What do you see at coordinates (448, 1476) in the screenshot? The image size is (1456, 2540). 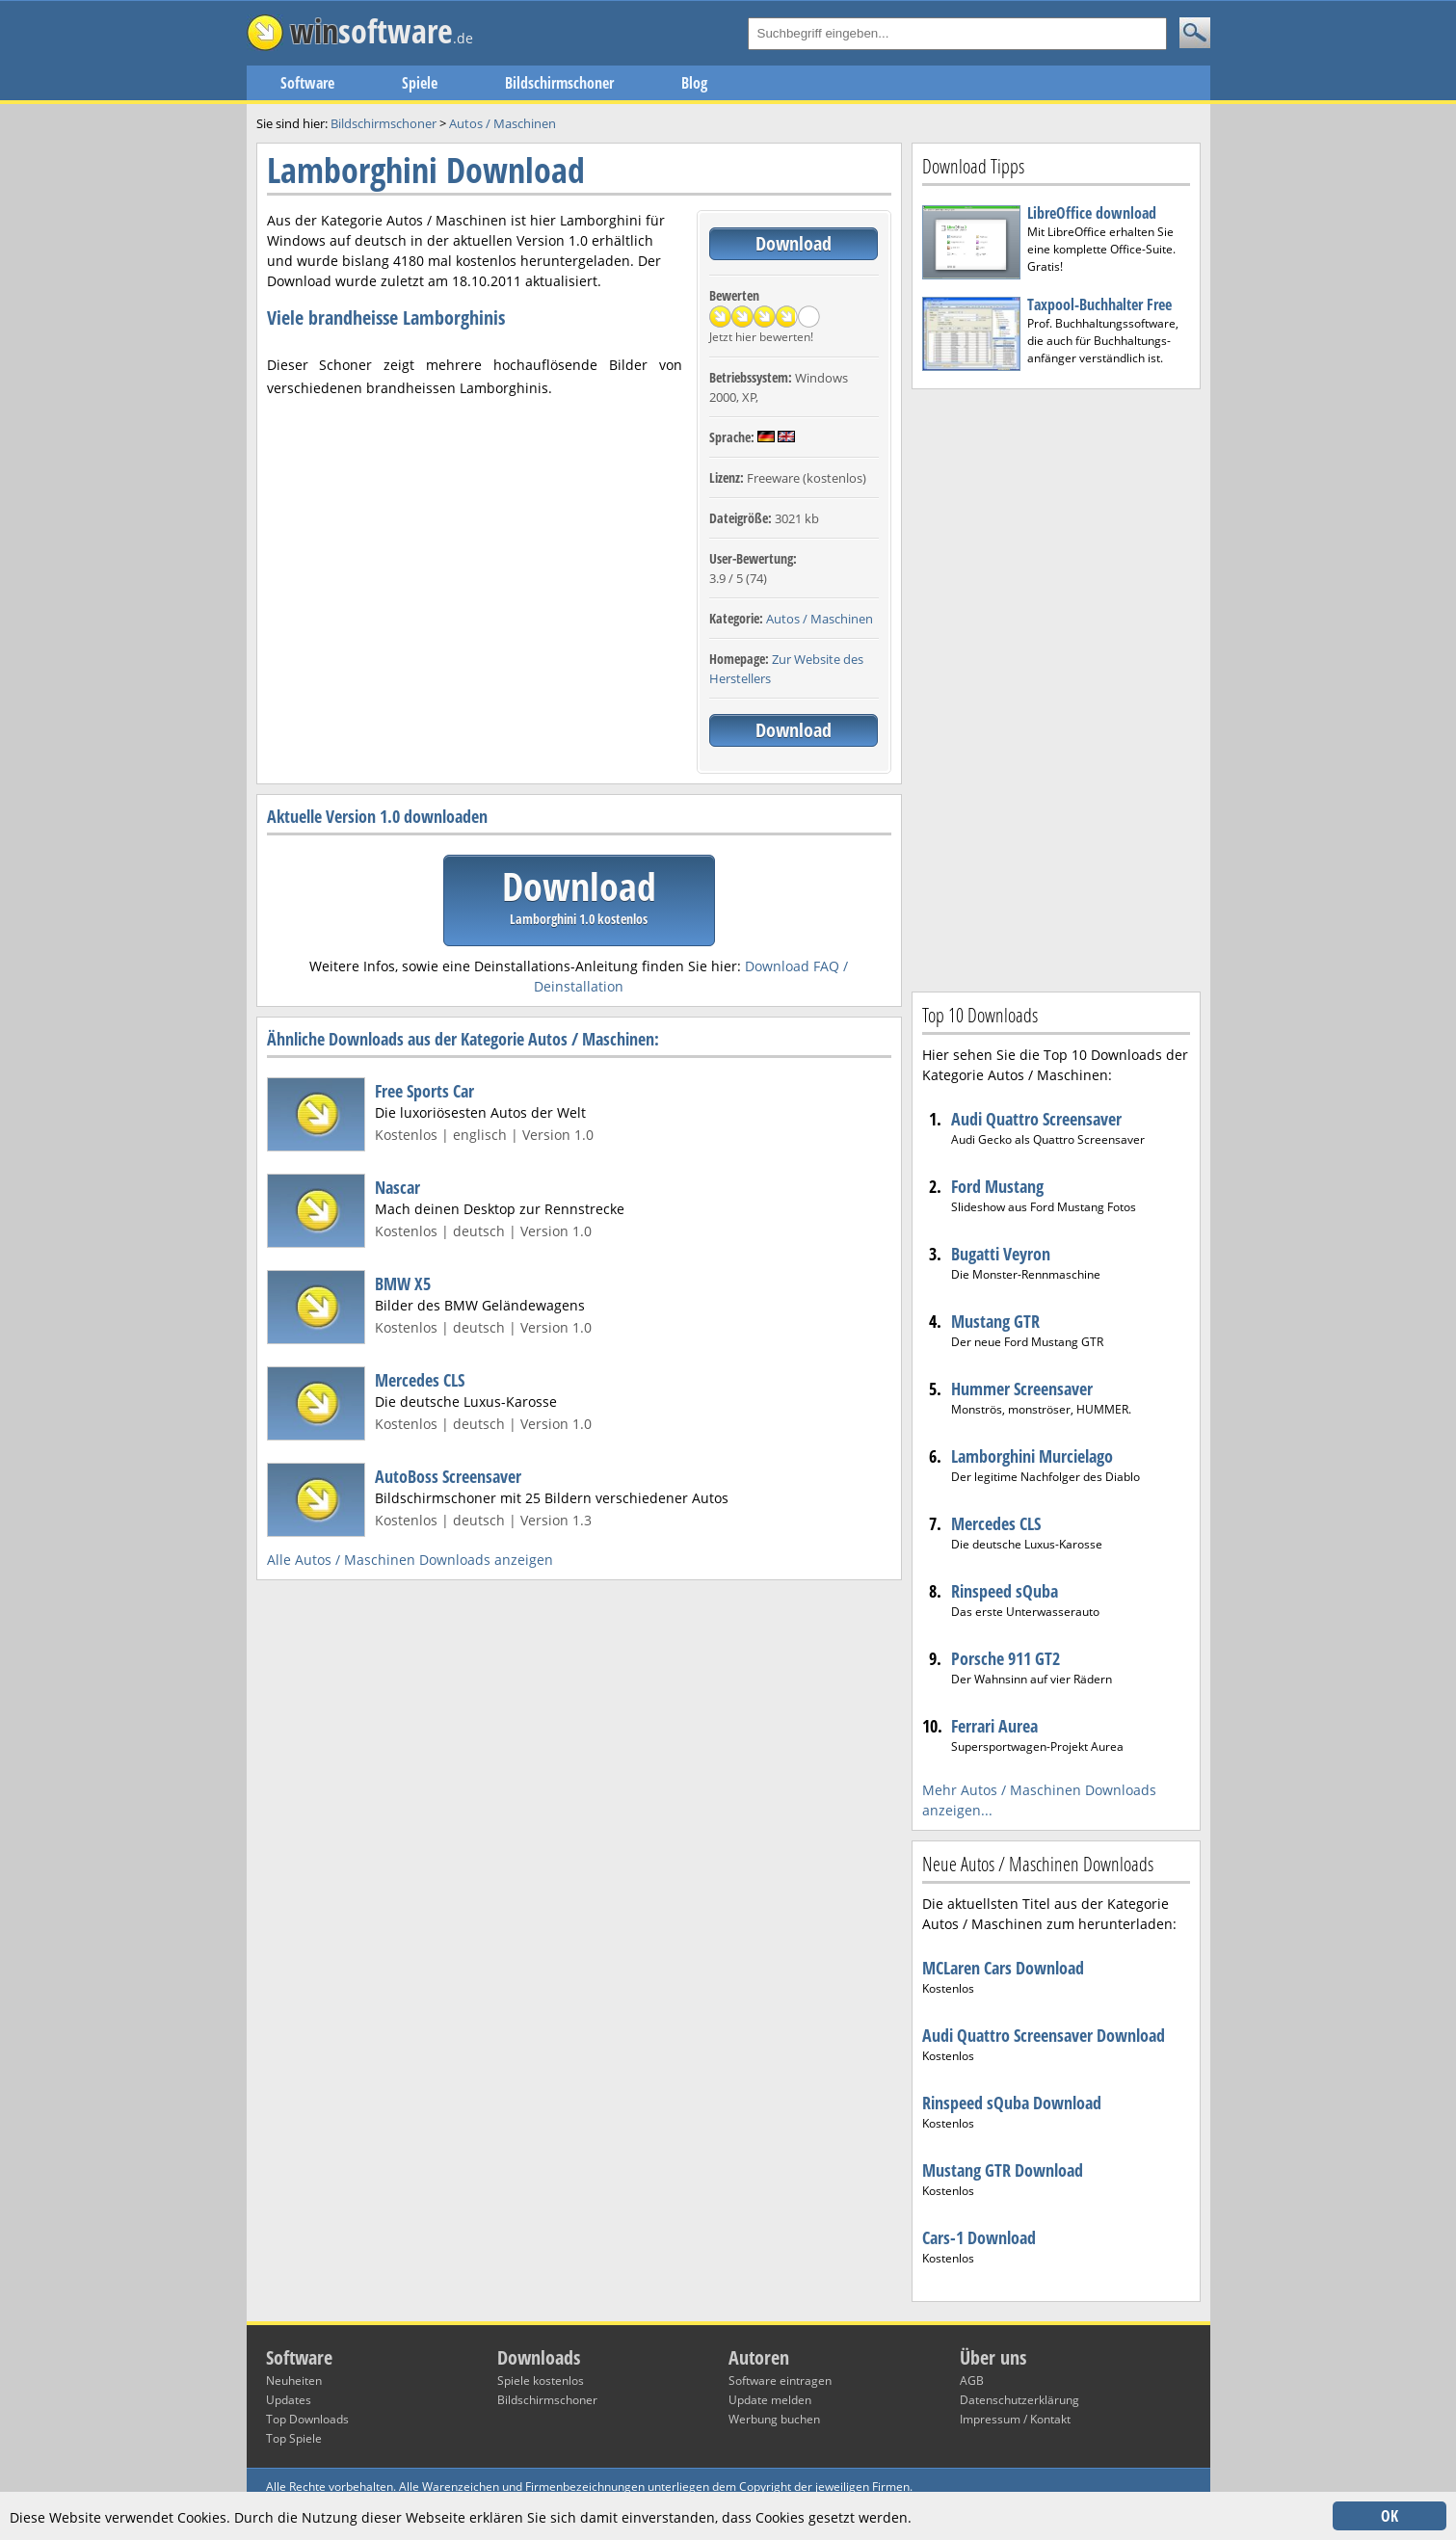 I see `AutoBoss Screensaver` at bounding box center [448, 1476].